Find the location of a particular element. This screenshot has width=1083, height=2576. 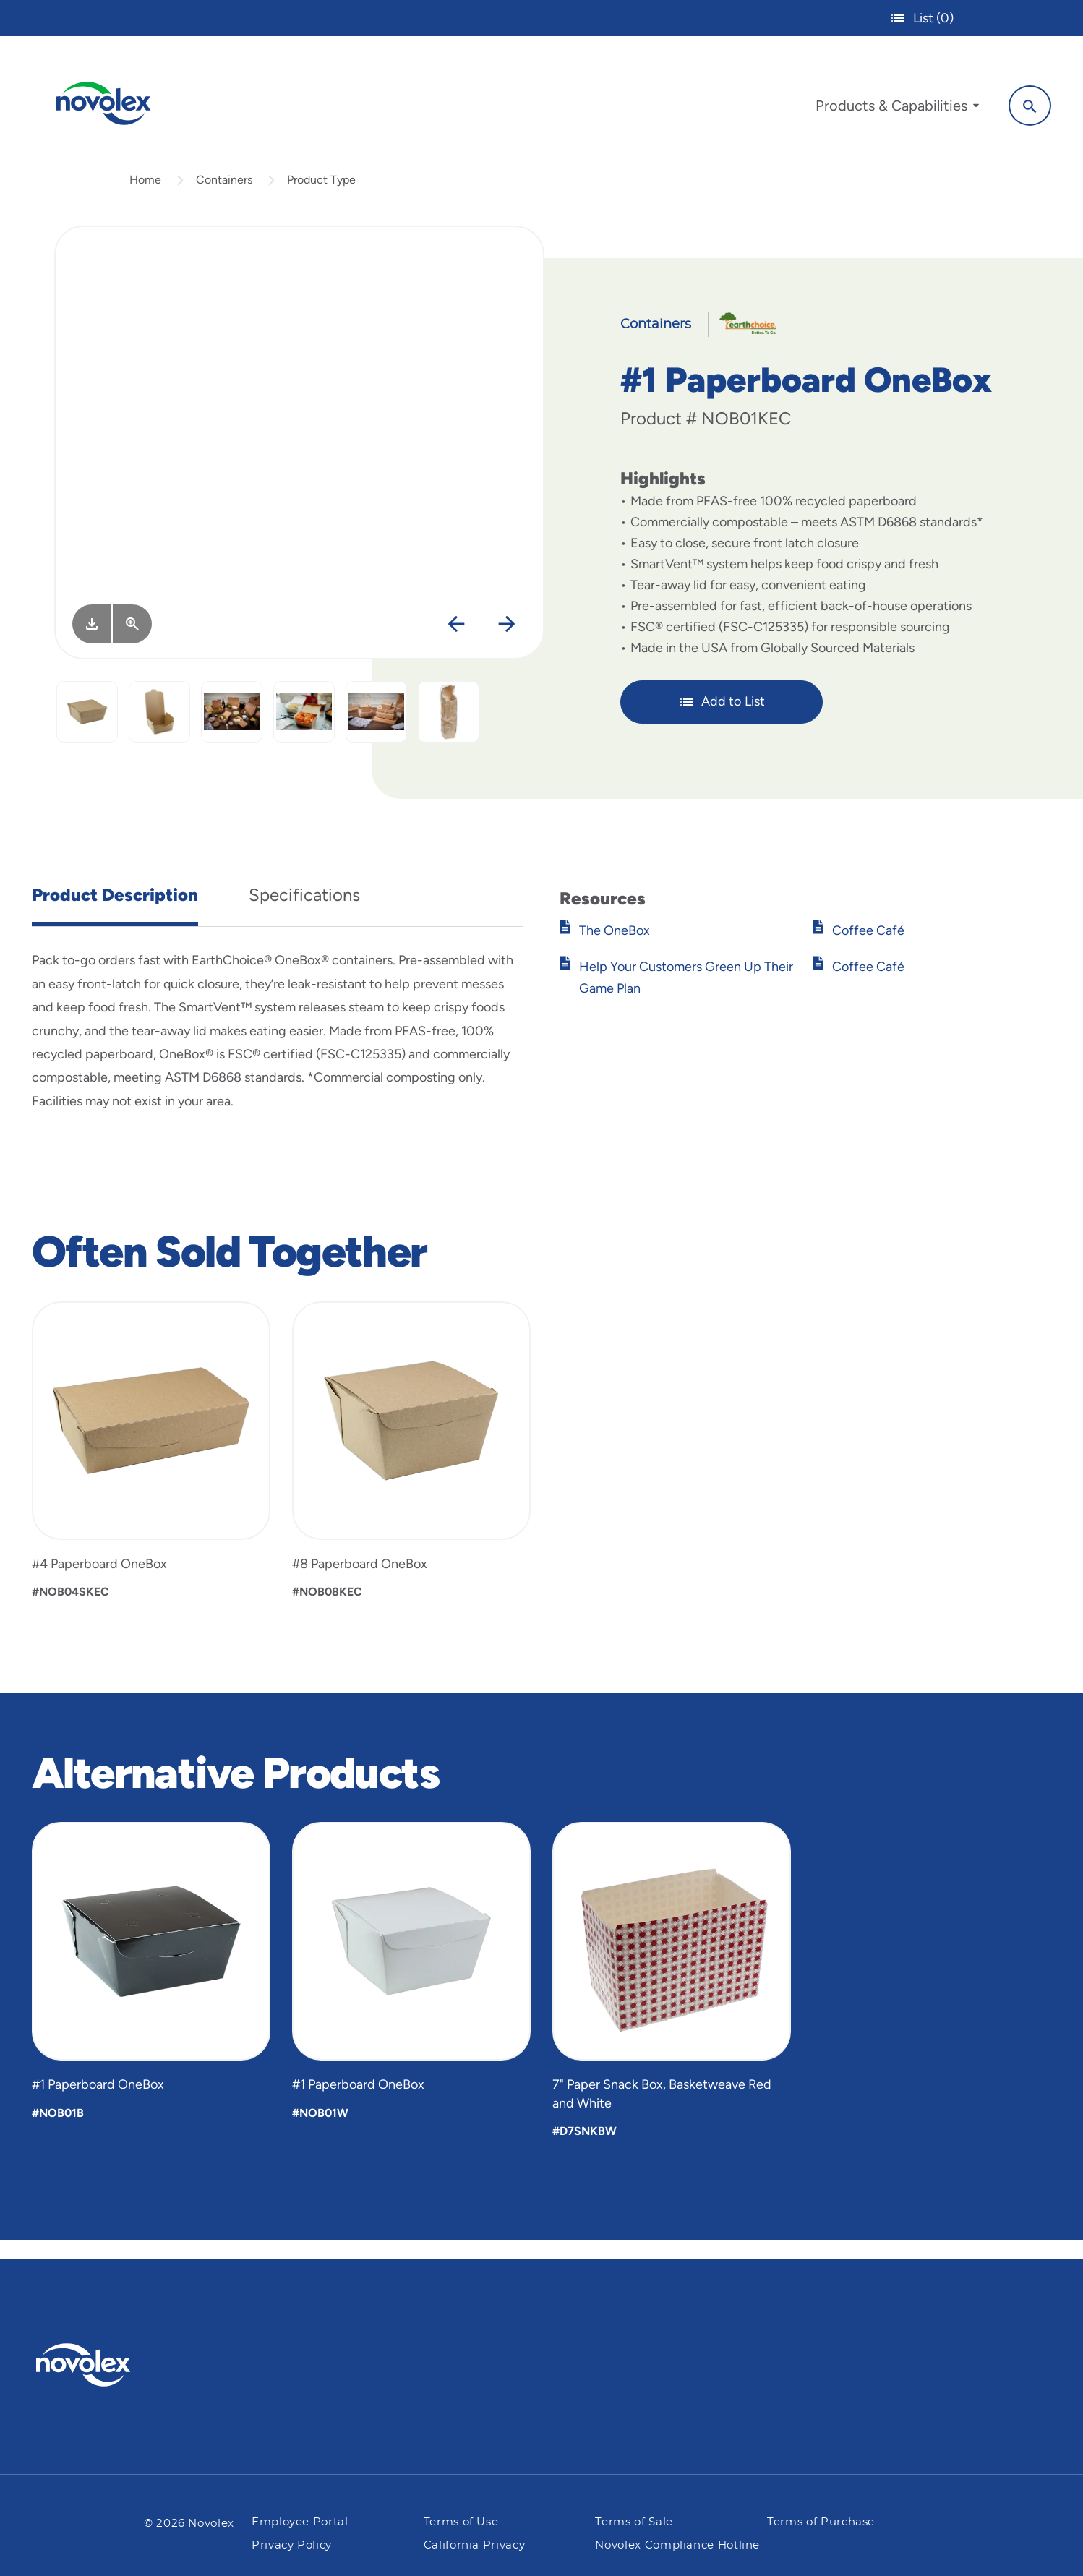

[View Larger] is located at coordinates (132, 642).